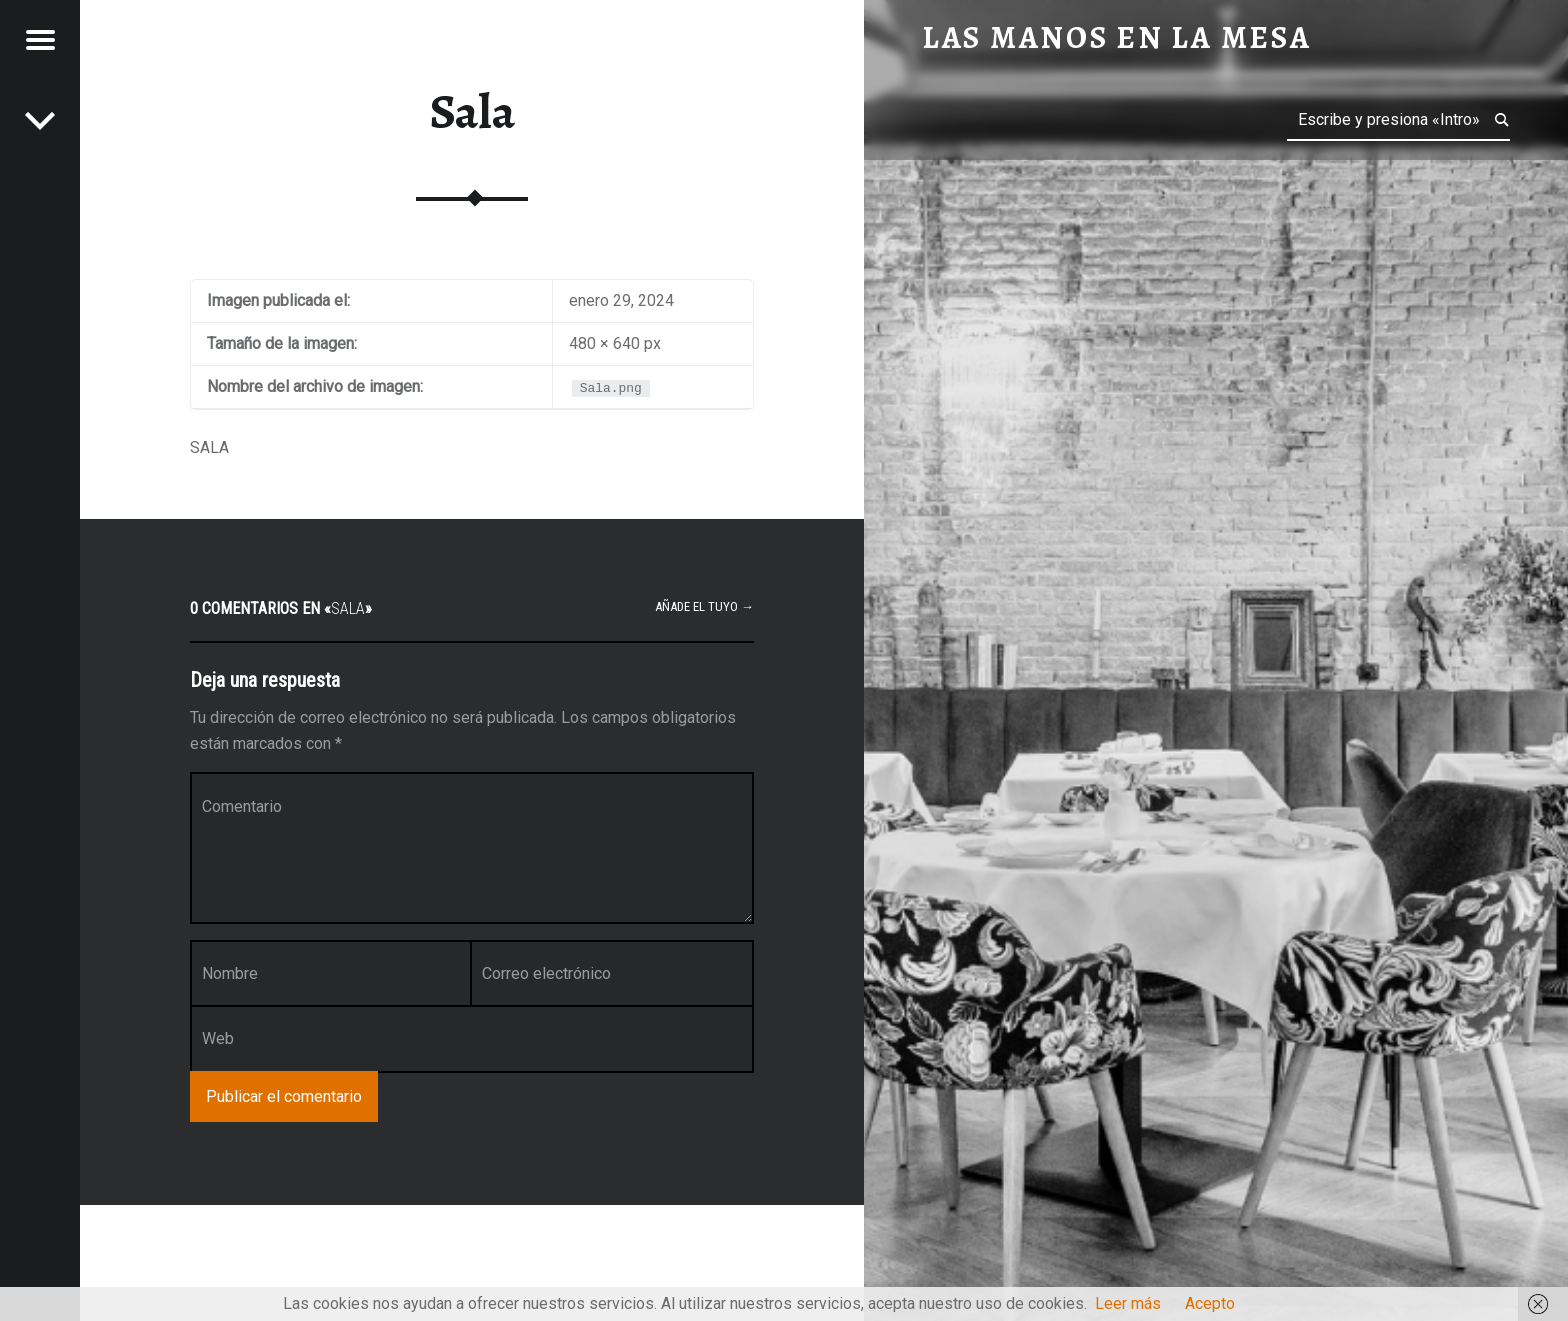 Image resolution: width=1568 pixels, height=1321 pixels. What do you see at coordinates (1210, 1303) in the screenshot?
I see `Acepto` at bounding box center [1210, 1303].